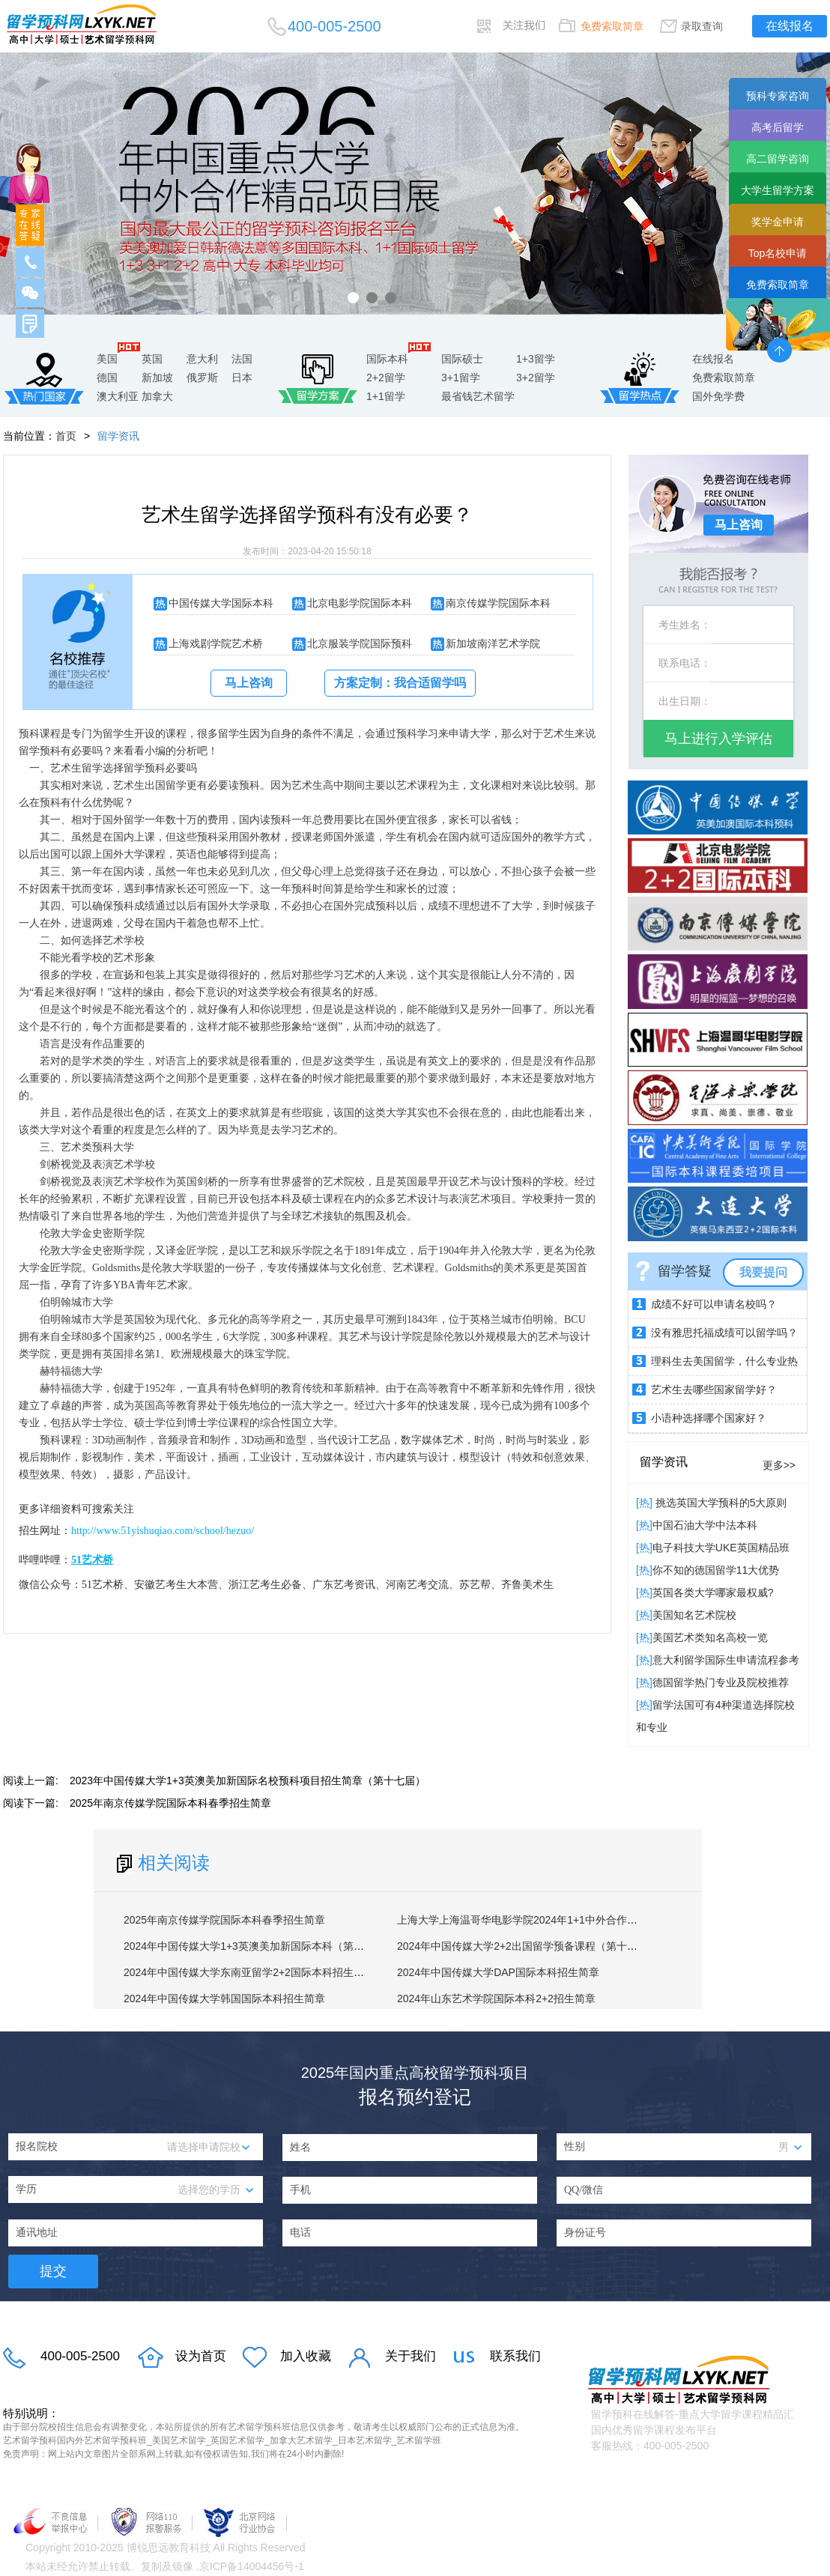  Describe the element at coordinates (216, 643) in the screenshot. I see `上海戏剧学院艺术桥` at that location.